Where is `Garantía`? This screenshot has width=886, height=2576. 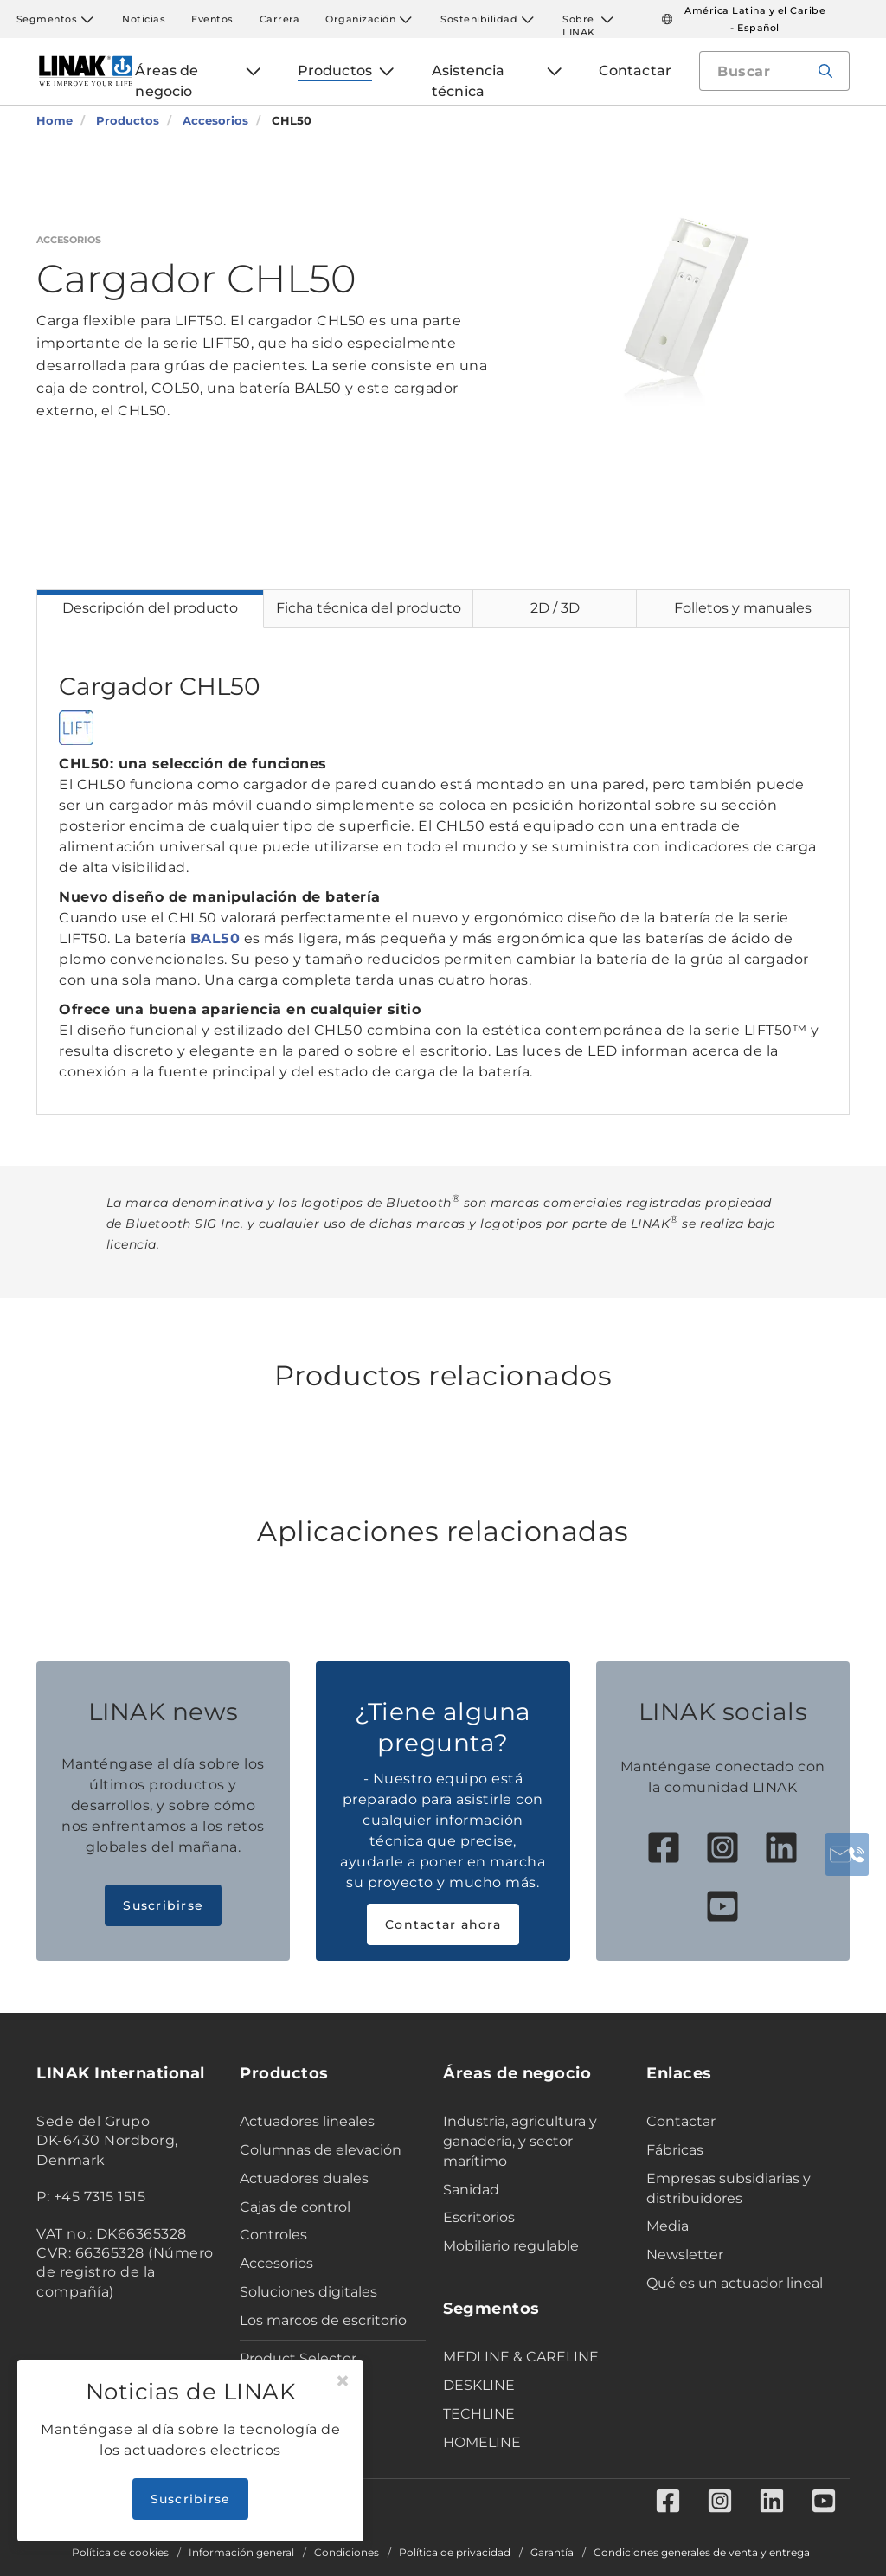 Garantía is located at coordinates (552, 2553).